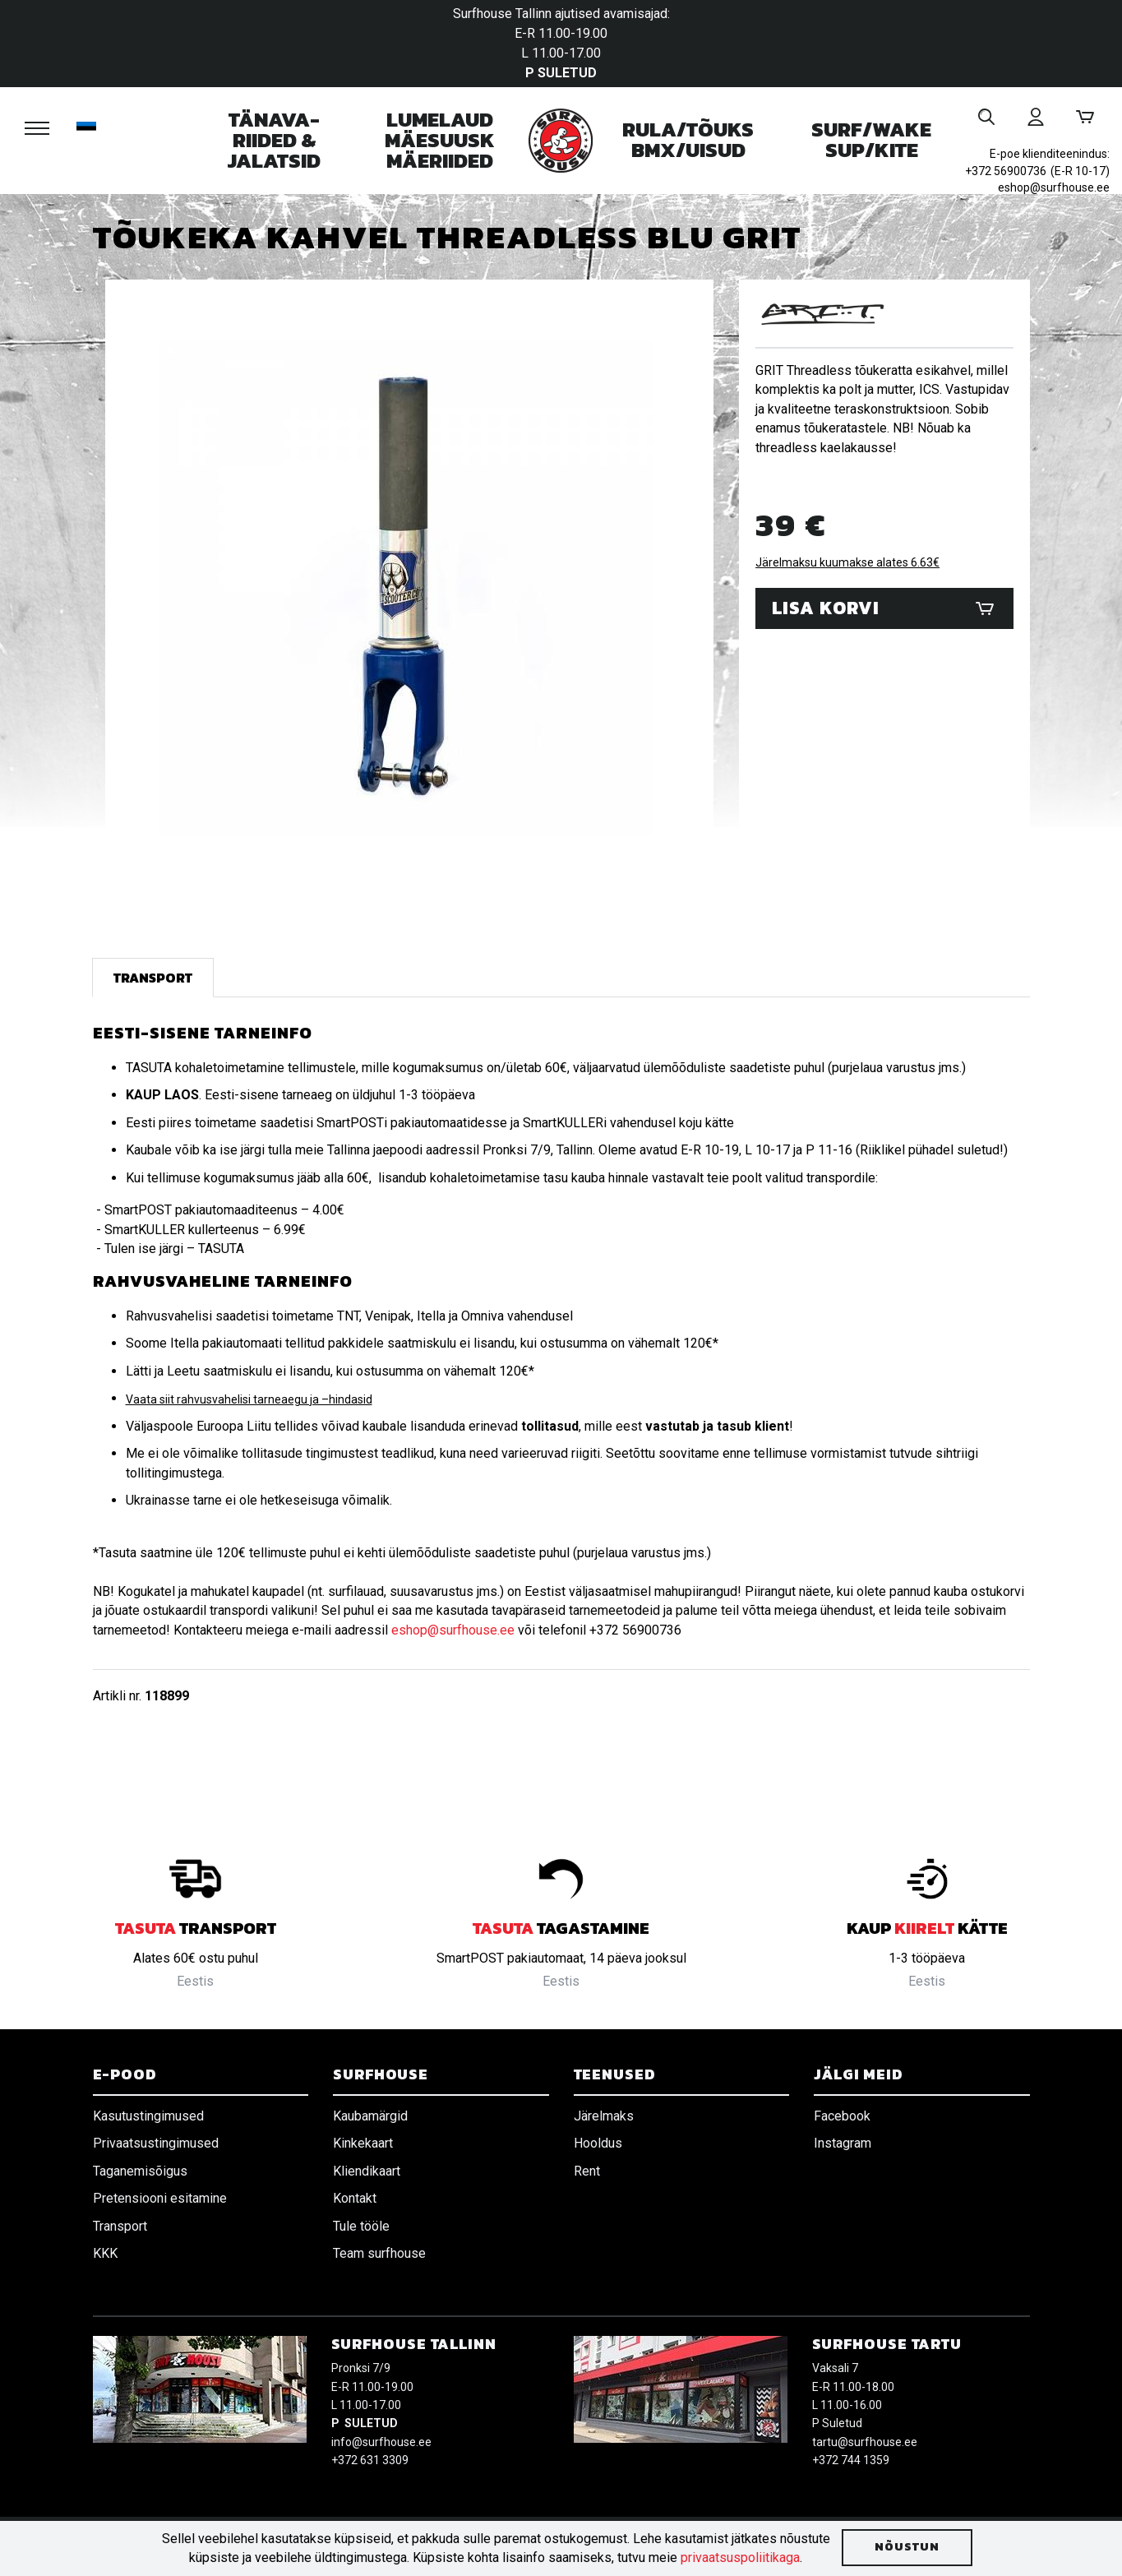 This screenshot has width=1122, height=2576. What do you see at coordinates (363, 2143) in the screenshot?
I see `Kinkekaart` at bounding box center [363, 2143].